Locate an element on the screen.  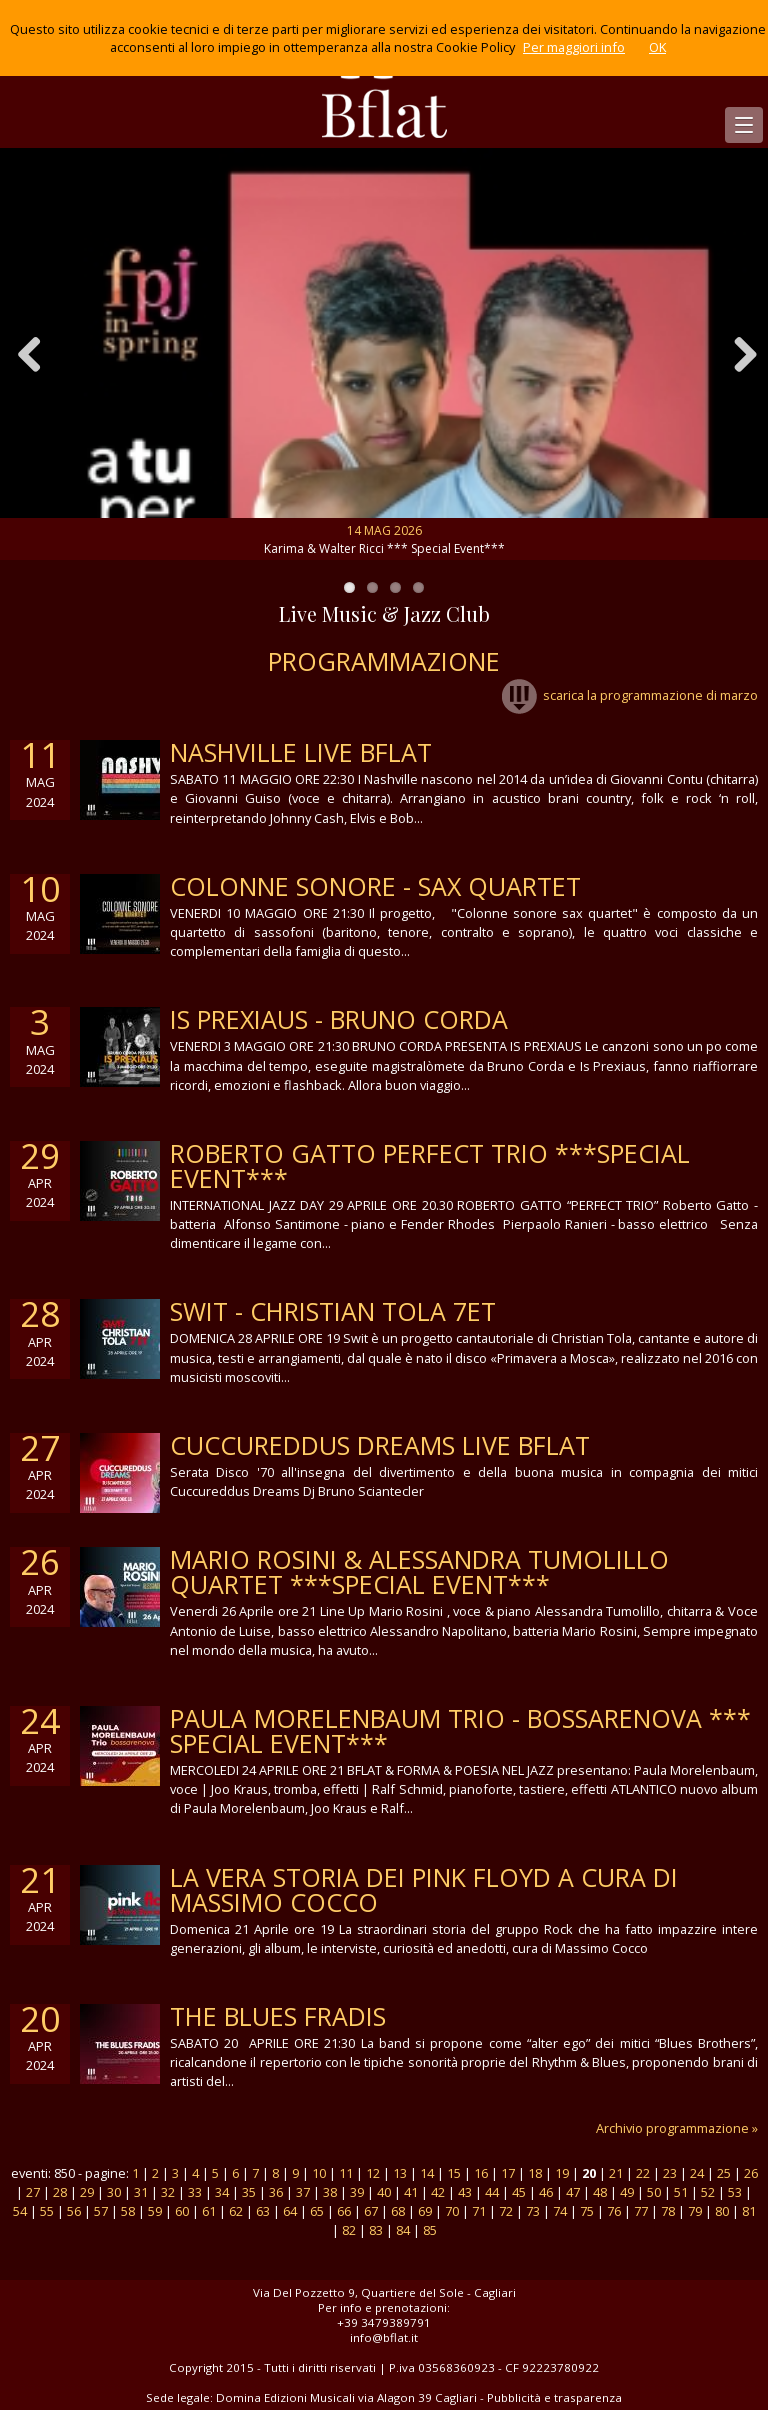
78 is located at coordinates (668, 2211).